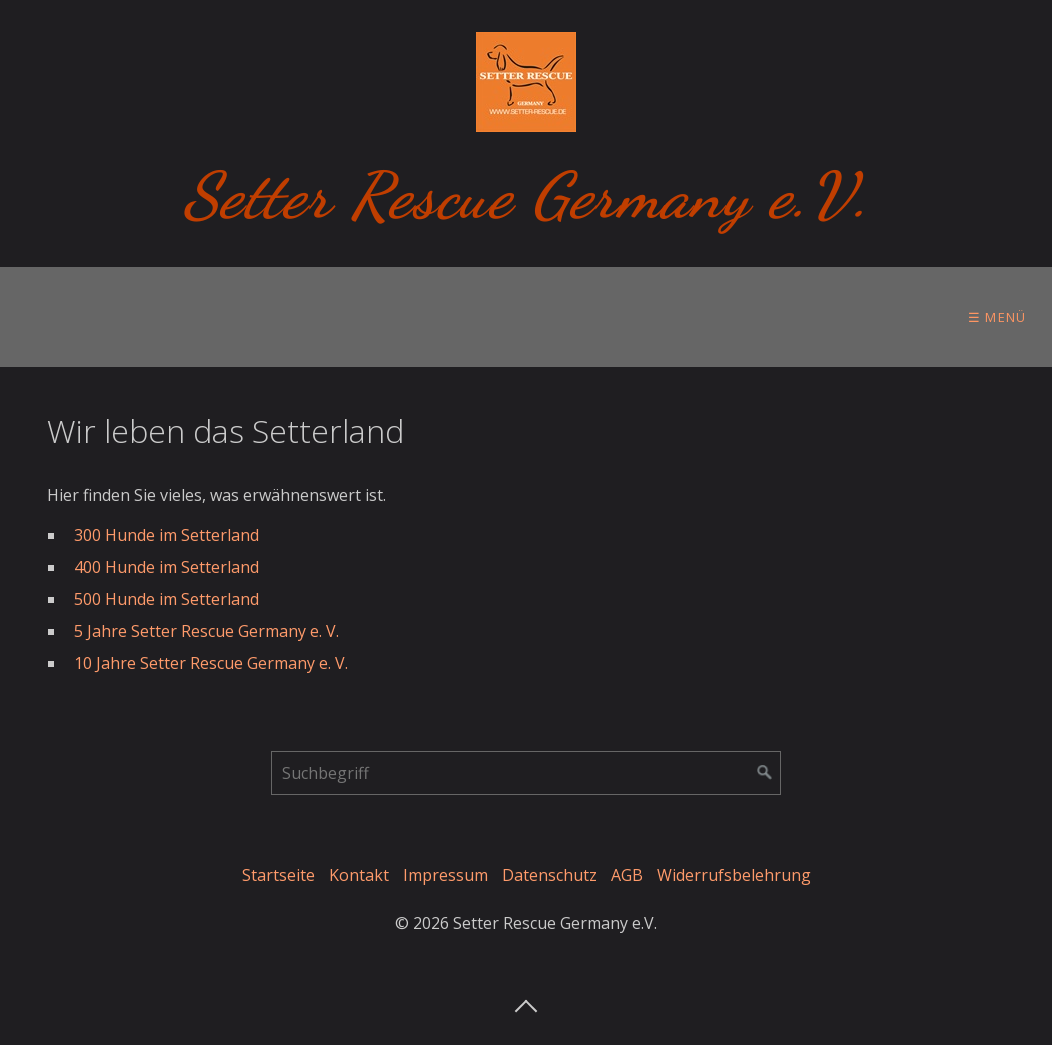  Describe the element at coordinates (526, 195) in the screenshot. I see `Setter Rescue Germany e.V.` at that location.